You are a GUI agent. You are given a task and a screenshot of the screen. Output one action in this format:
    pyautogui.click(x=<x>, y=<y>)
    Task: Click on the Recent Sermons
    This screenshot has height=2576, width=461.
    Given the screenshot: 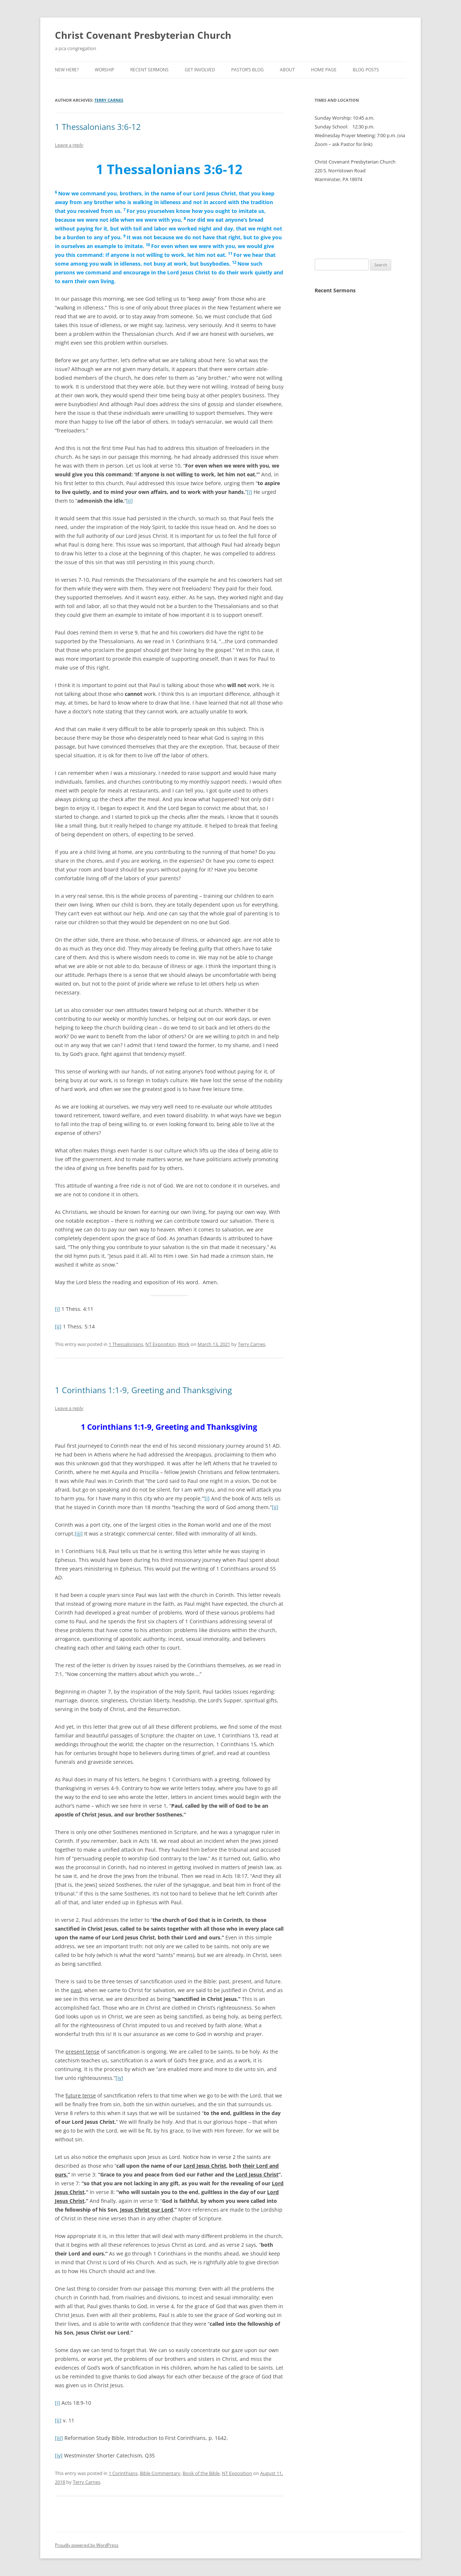 What is the action you would take?
    pyautogui.click(x=149, y=70)
    